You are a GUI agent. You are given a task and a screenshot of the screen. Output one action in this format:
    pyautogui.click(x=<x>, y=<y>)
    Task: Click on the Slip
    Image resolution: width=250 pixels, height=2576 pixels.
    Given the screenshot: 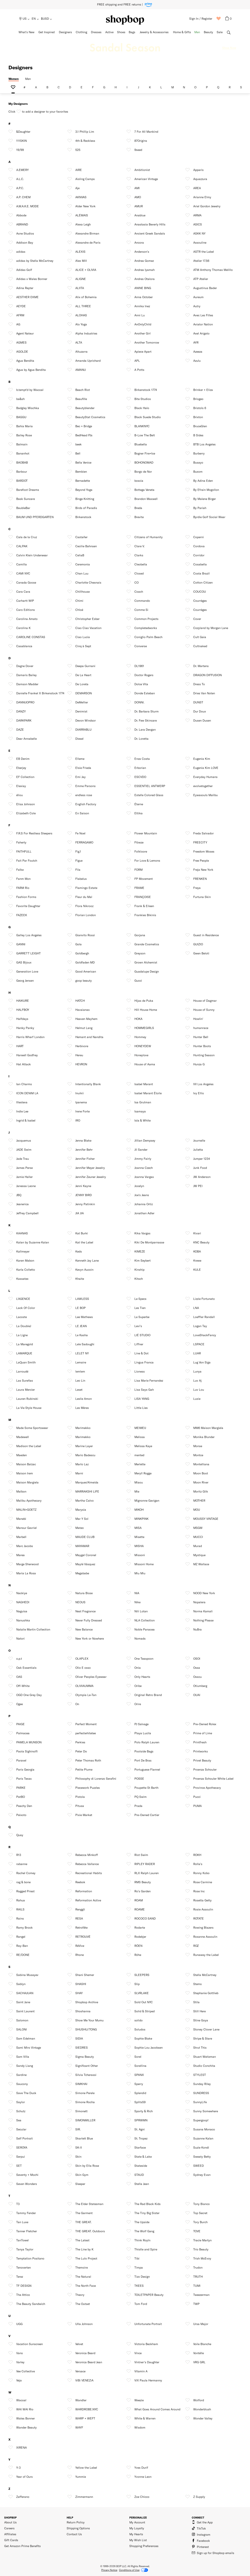 What is the action you would take?
    pyautogui.click(x=137, y=1984)
    